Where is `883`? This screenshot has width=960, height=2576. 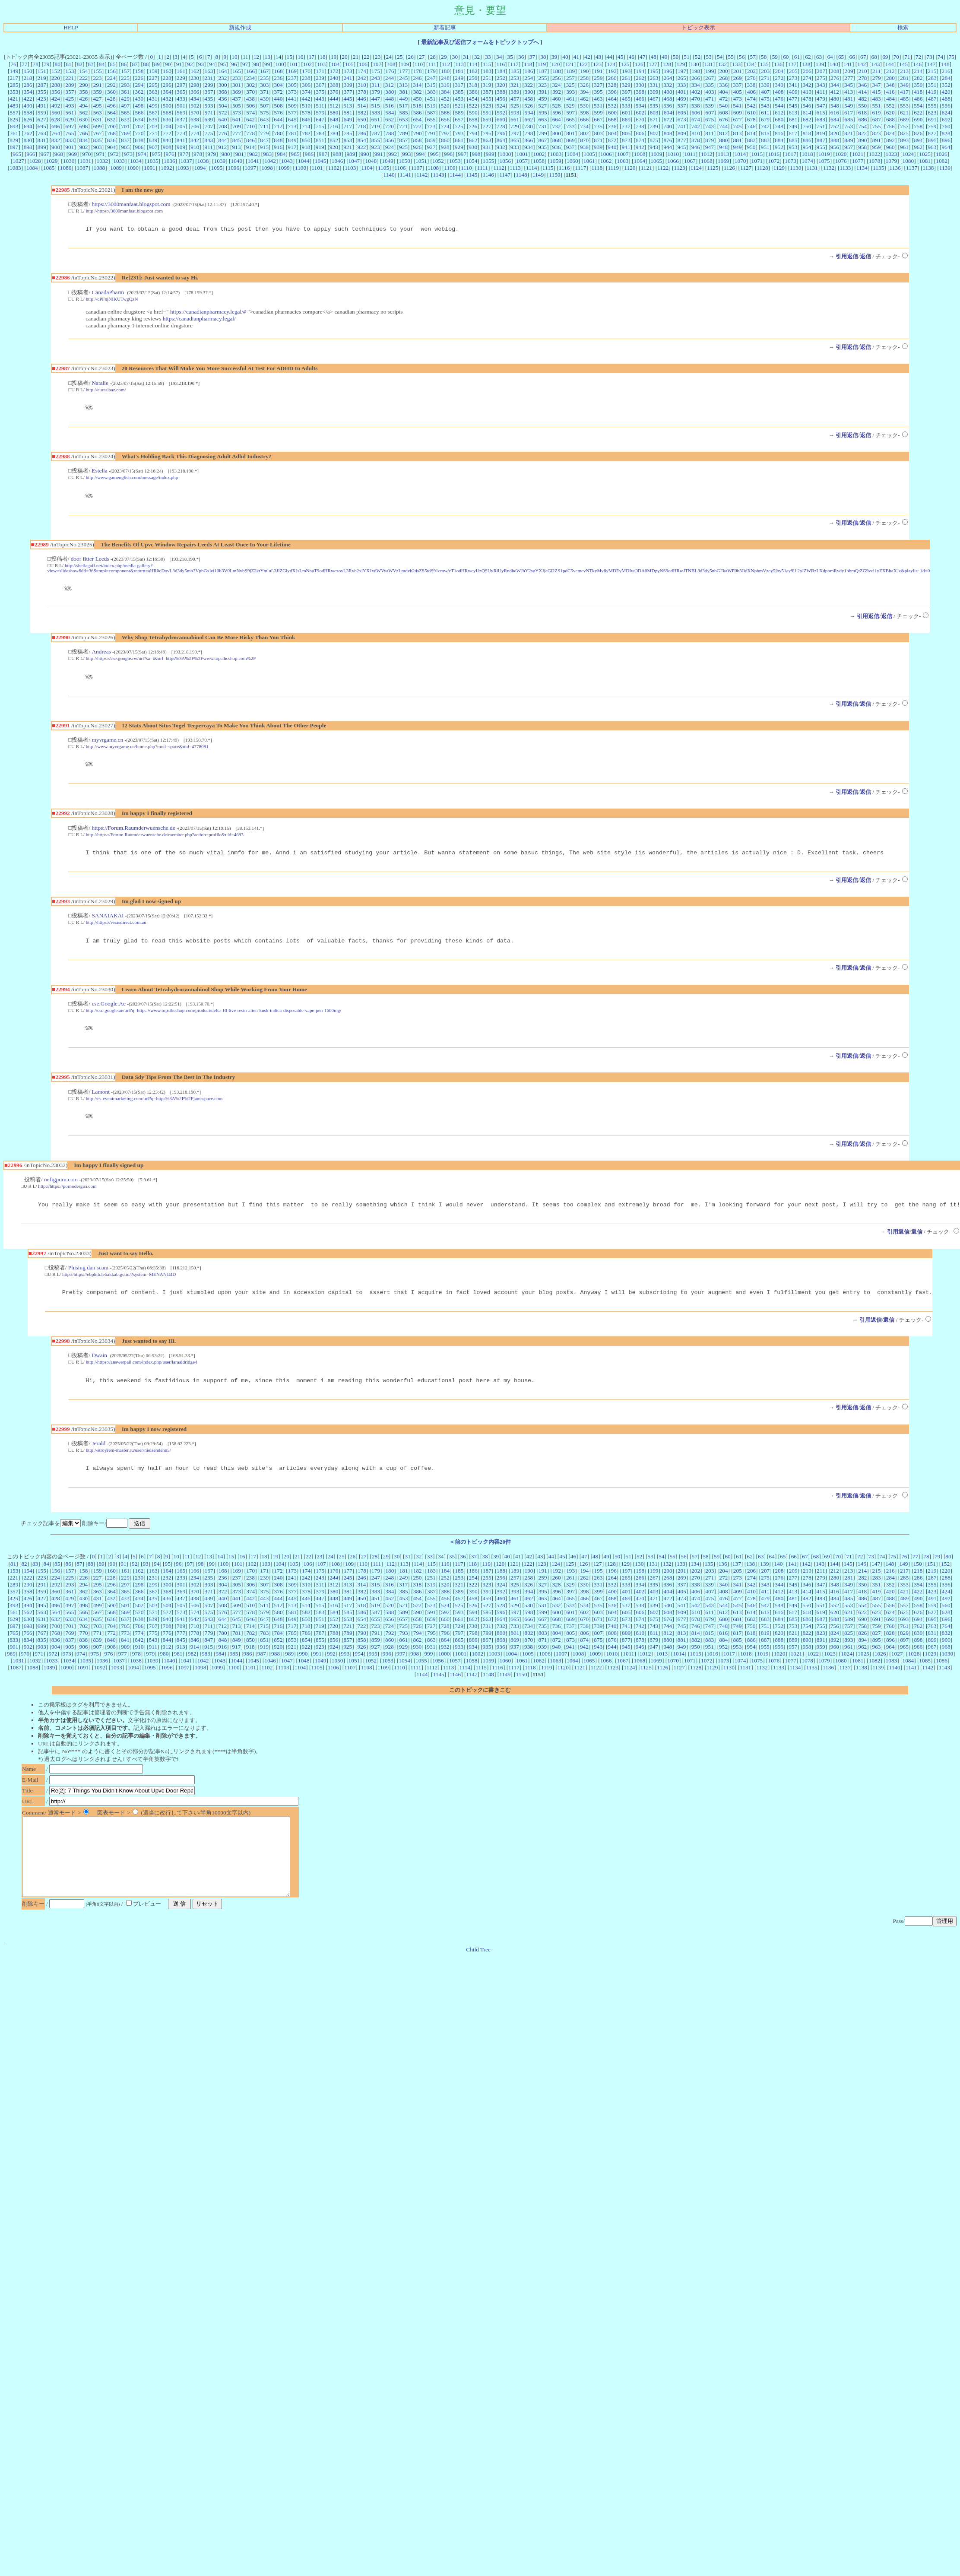 883 is located at coordinates (765, 140).